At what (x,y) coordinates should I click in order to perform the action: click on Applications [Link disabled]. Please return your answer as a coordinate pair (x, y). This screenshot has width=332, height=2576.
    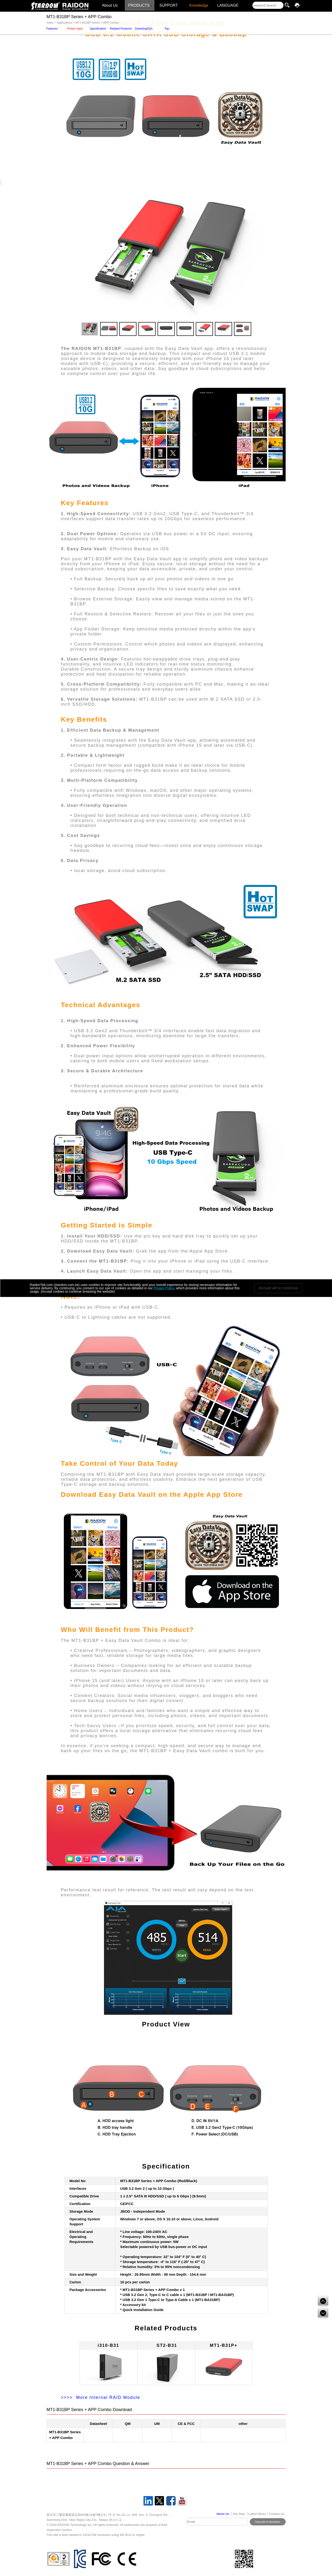
    Looking at the image, I should click on (64, 22).